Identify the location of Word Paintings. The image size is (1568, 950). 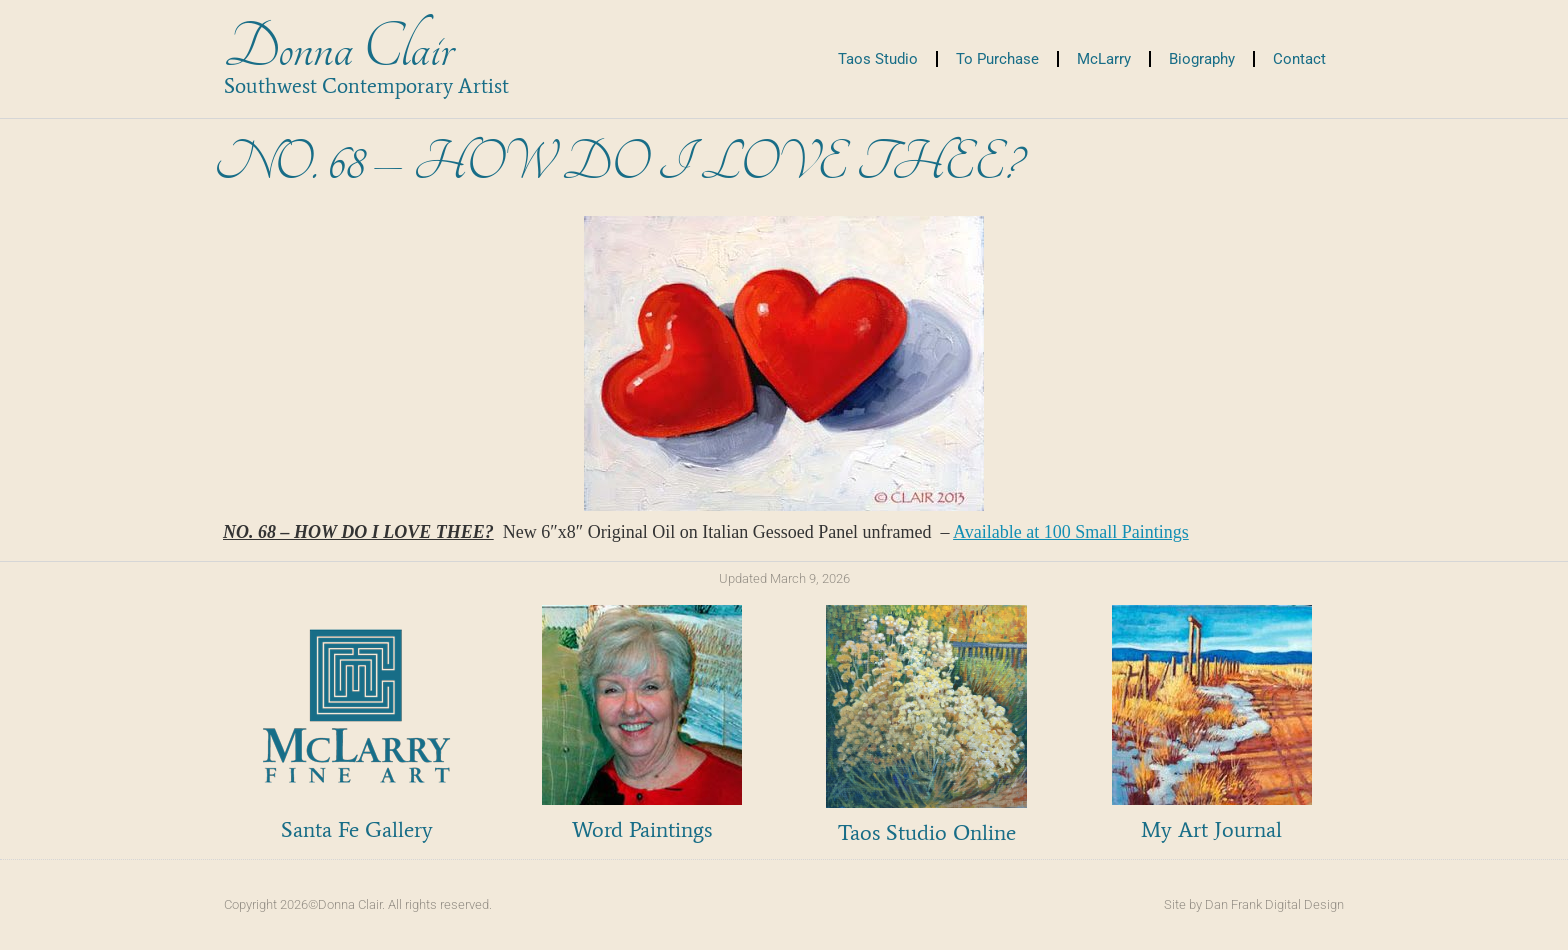
(642, 829).